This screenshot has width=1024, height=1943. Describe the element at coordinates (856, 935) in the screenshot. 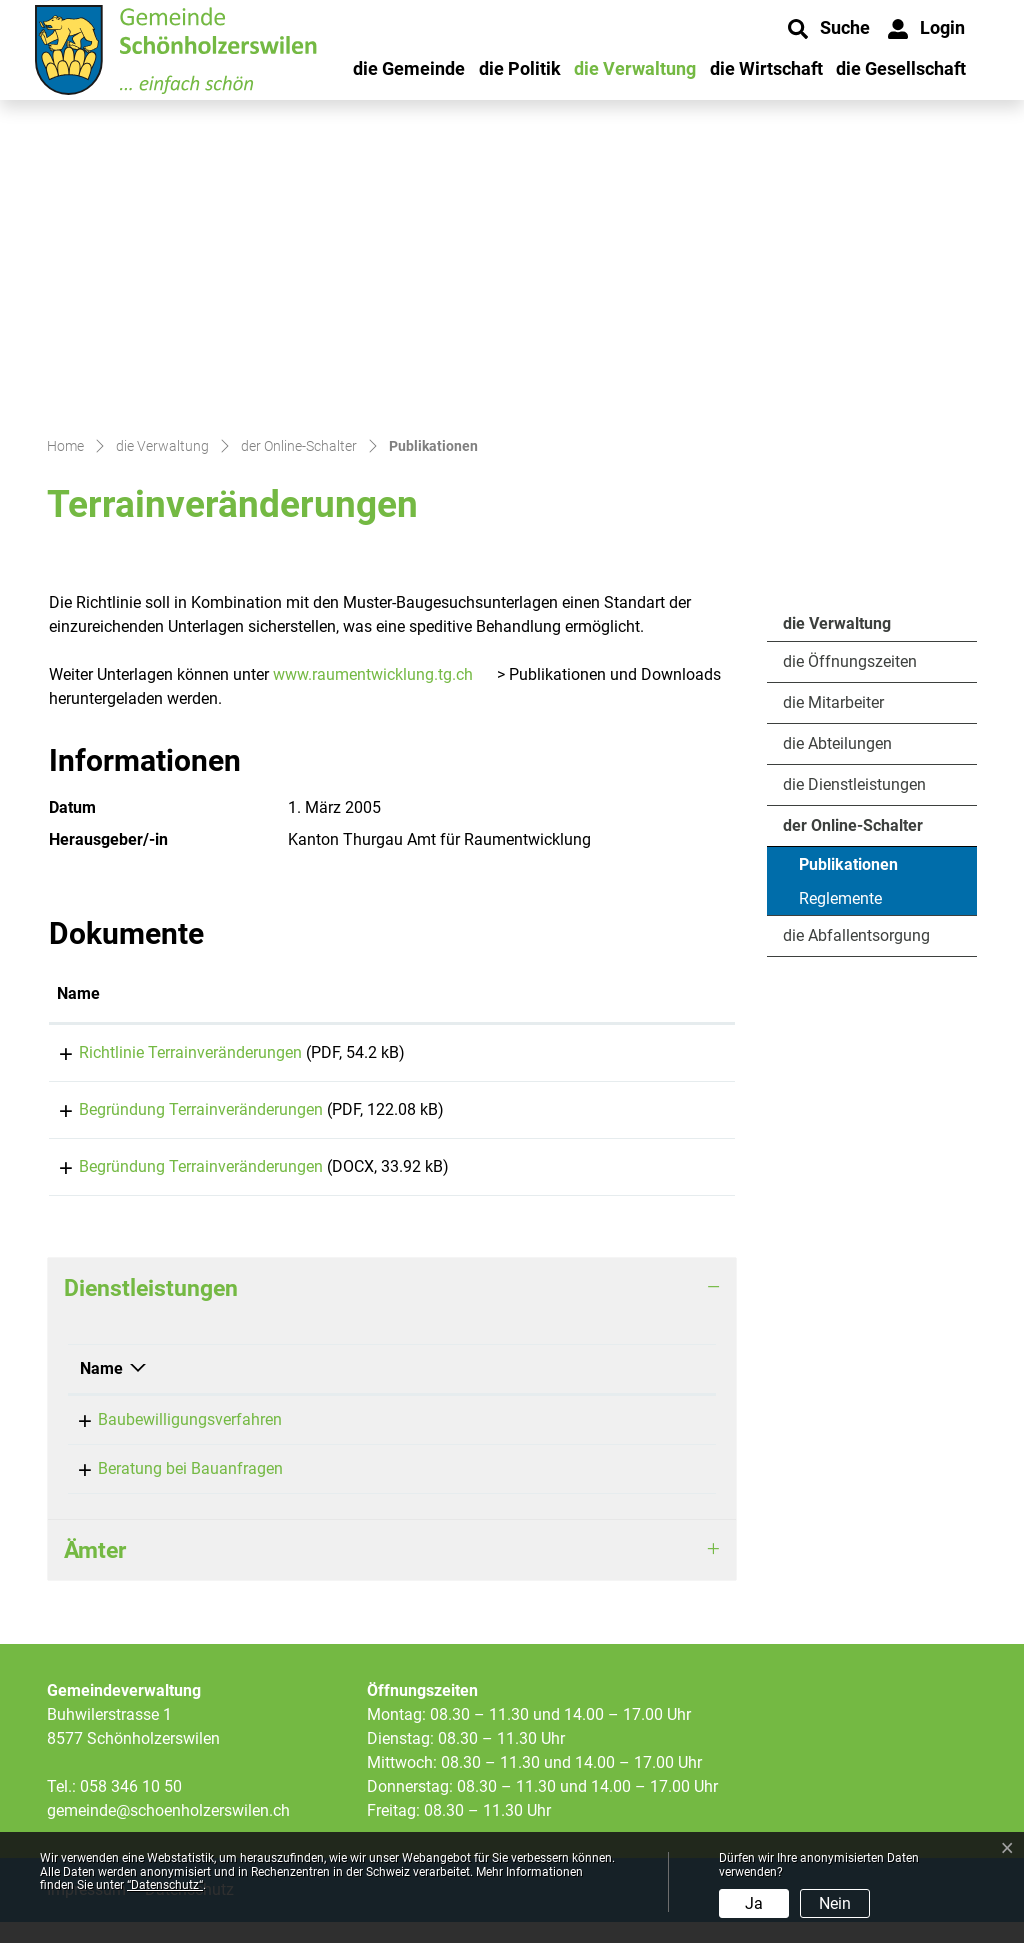

I see `die Abfallentsorgung` at that location.